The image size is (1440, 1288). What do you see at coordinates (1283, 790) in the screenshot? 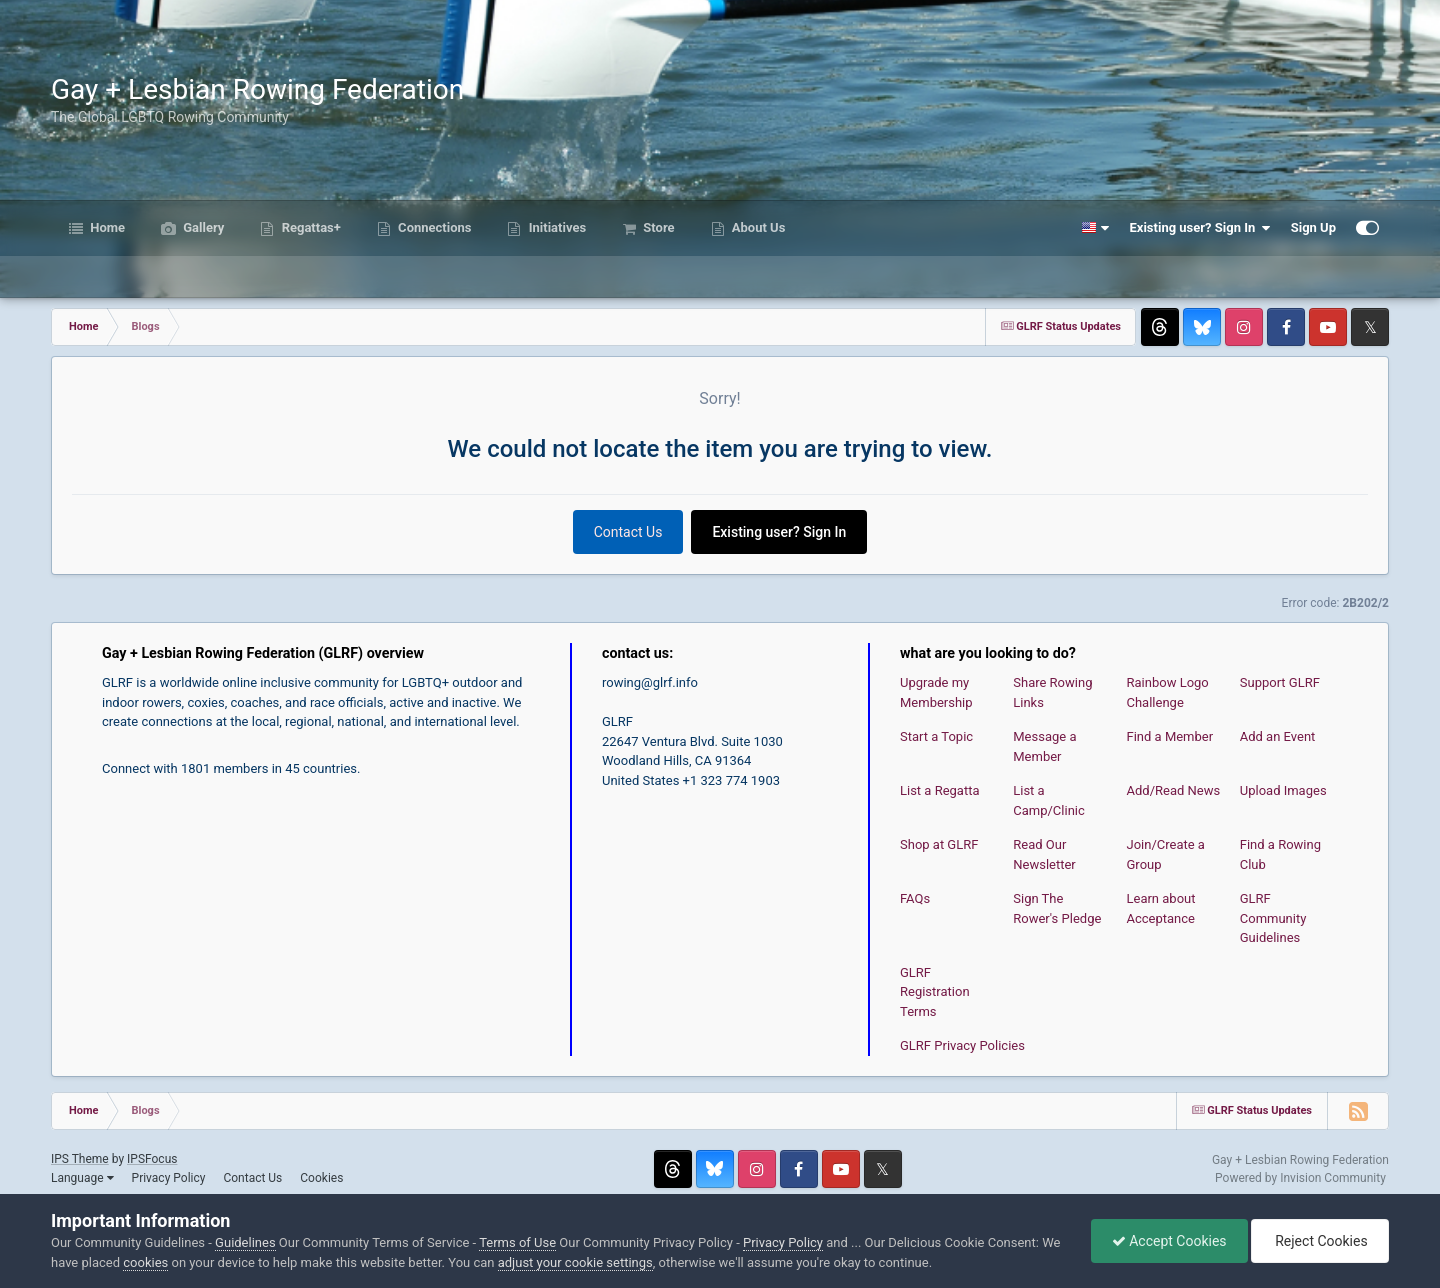
I see `Upload Images` at bounding box center [1283, 790].